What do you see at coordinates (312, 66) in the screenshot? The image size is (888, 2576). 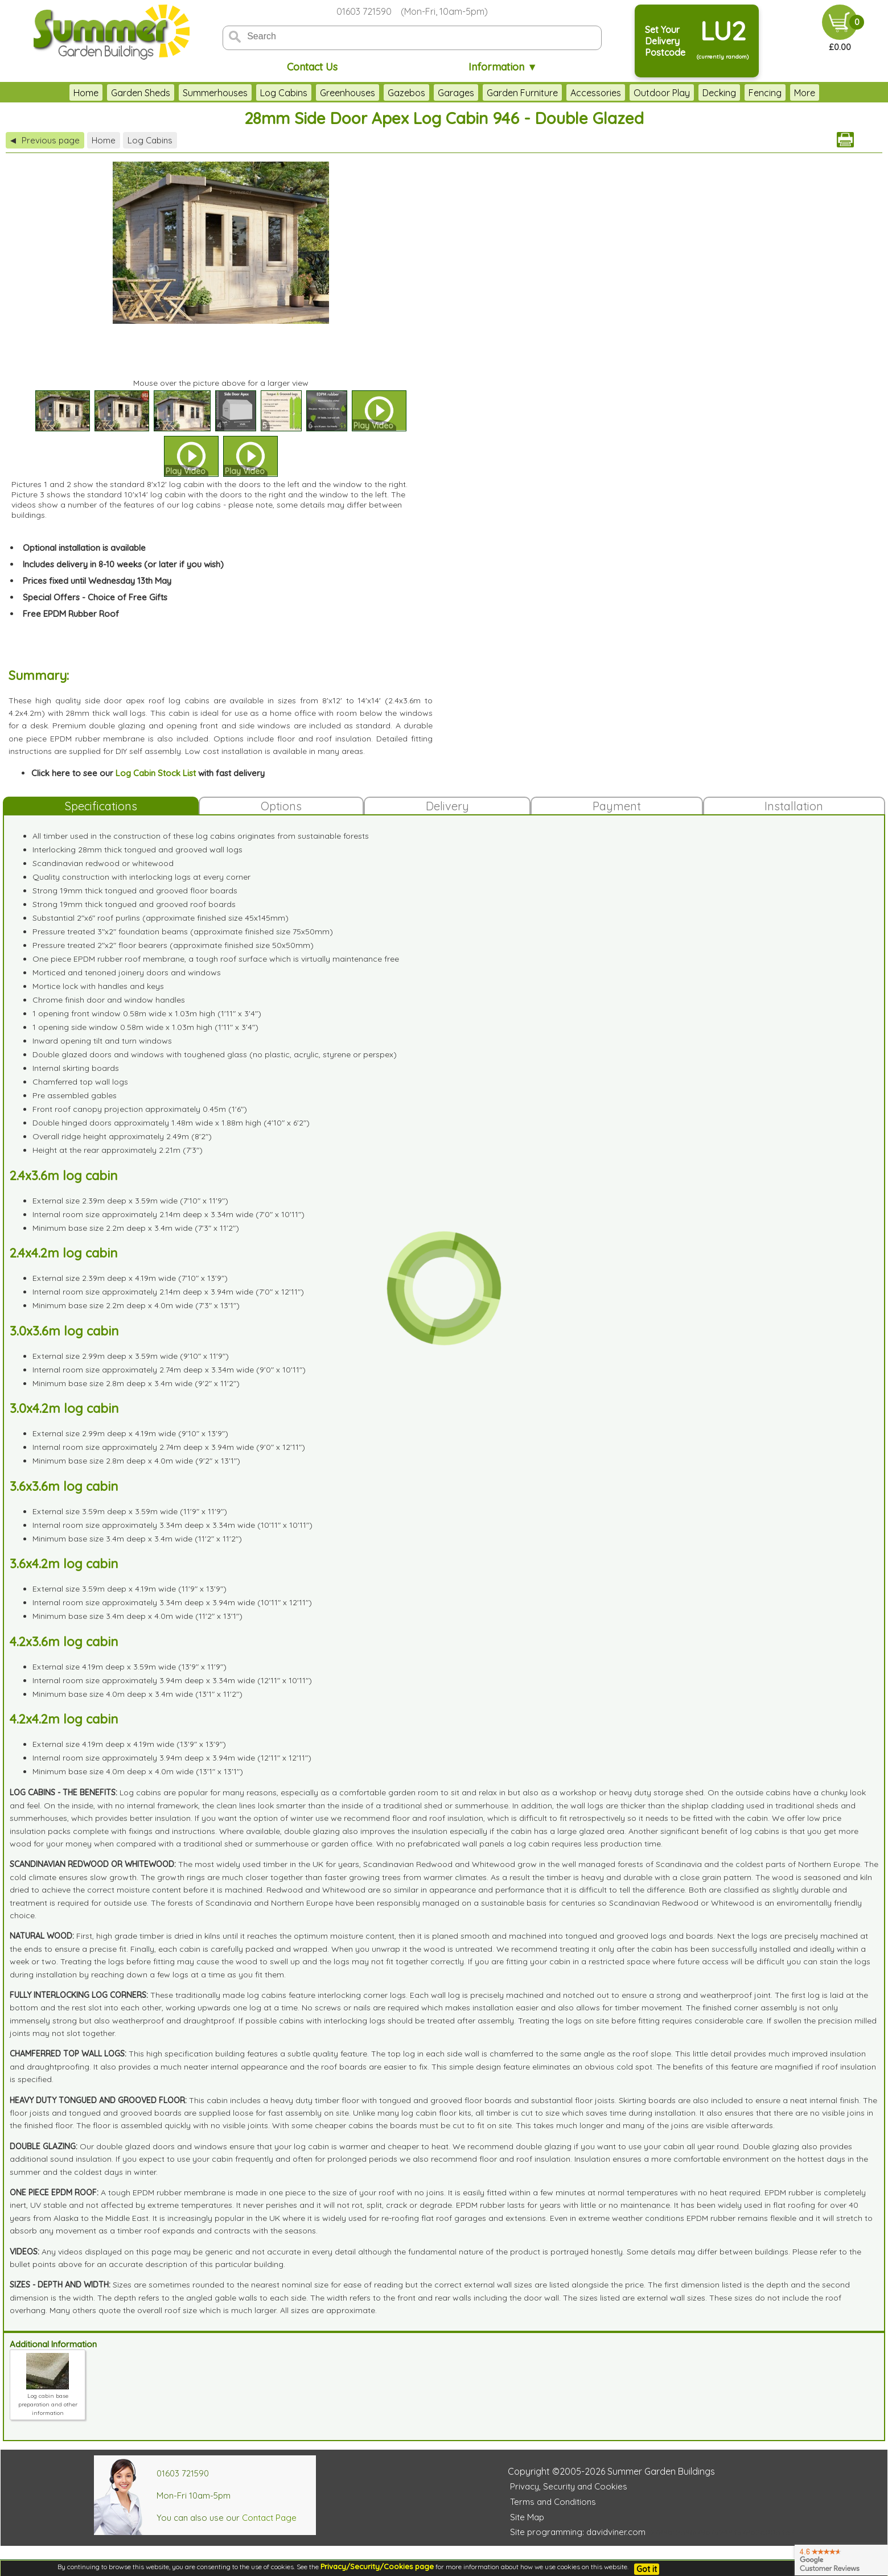 I see `Contact Us` at bounding box center [312, 66].